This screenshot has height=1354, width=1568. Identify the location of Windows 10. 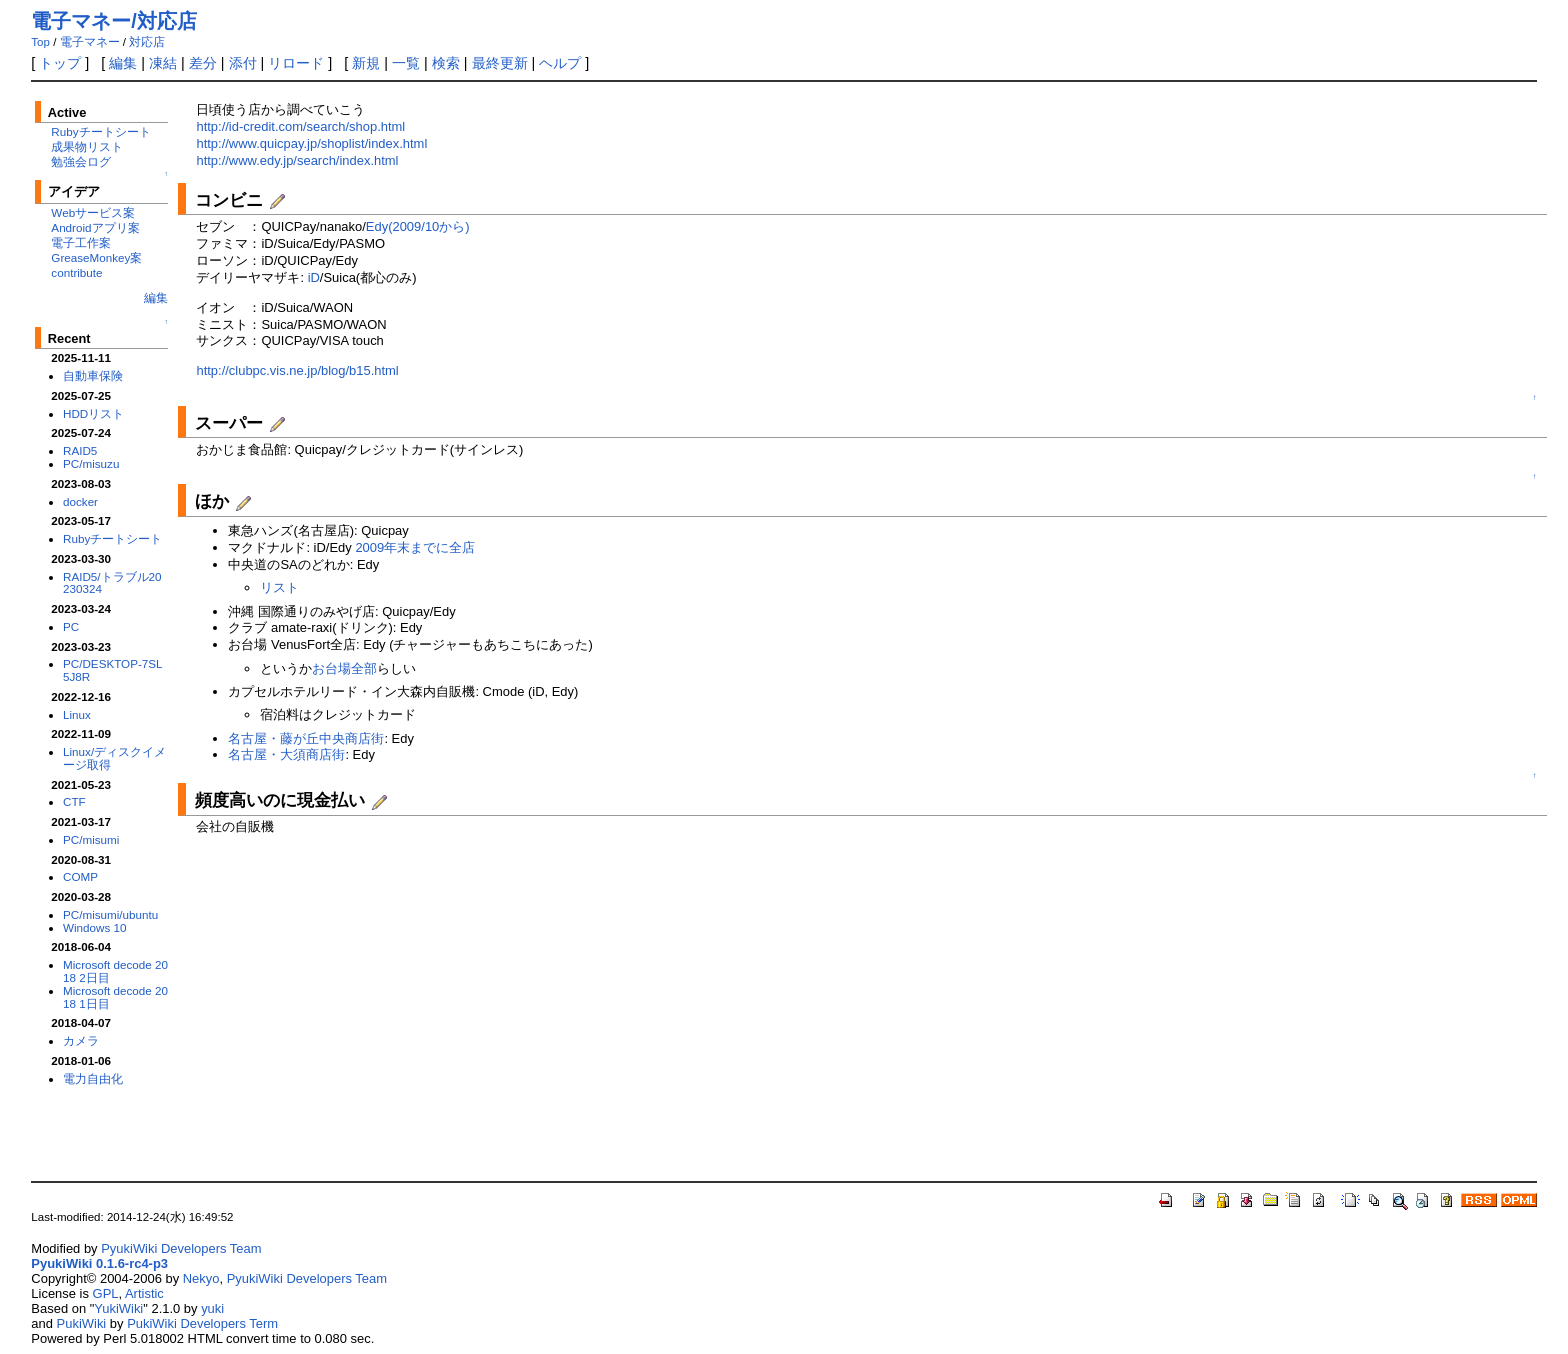
(95, 927).